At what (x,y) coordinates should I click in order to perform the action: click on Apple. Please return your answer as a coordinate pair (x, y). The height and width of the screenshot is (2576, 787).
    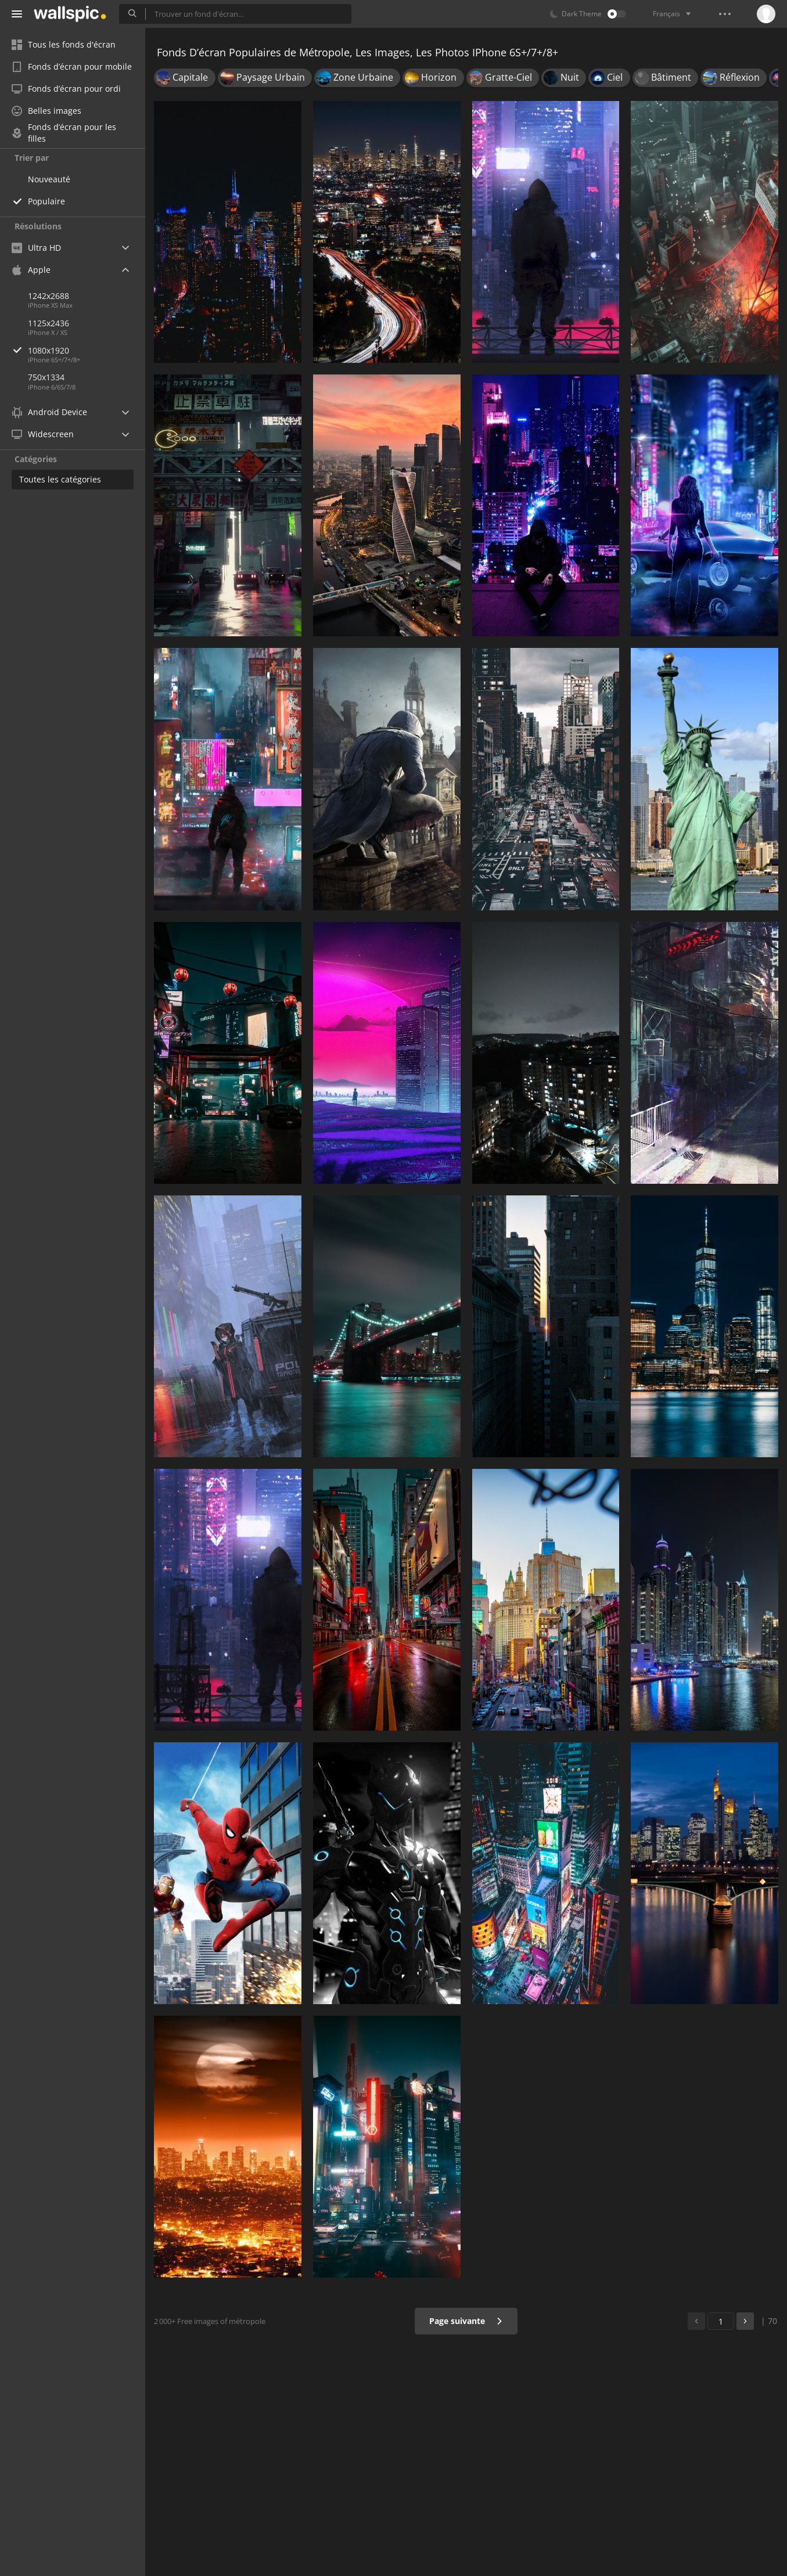
    Looking at the image, I should click on (31, 269).